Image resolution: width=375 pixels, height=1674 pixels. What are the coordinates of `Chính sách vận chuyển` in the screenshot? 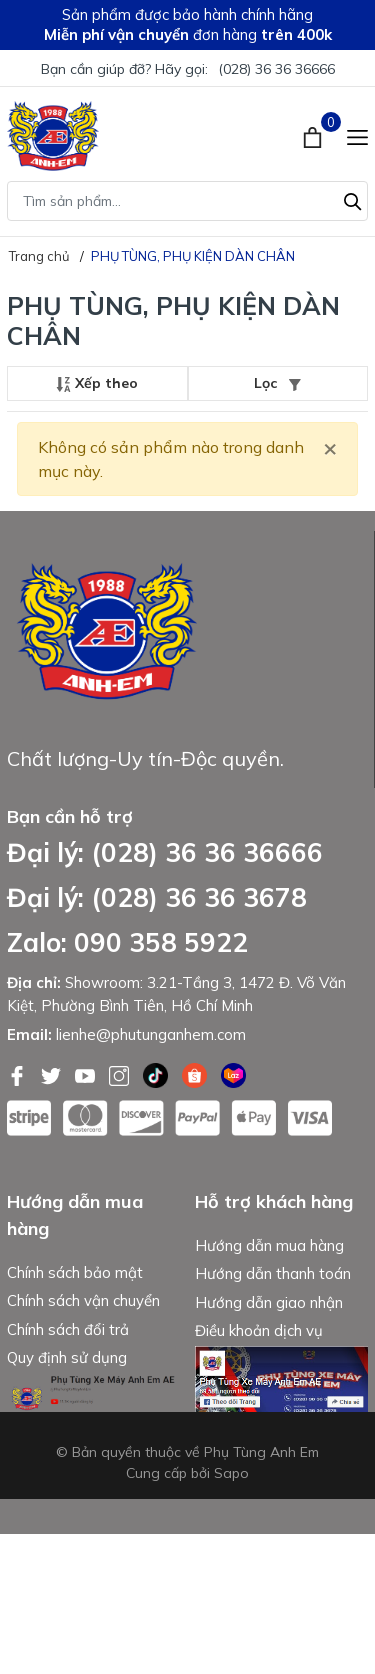 It's located at (83, 1306).